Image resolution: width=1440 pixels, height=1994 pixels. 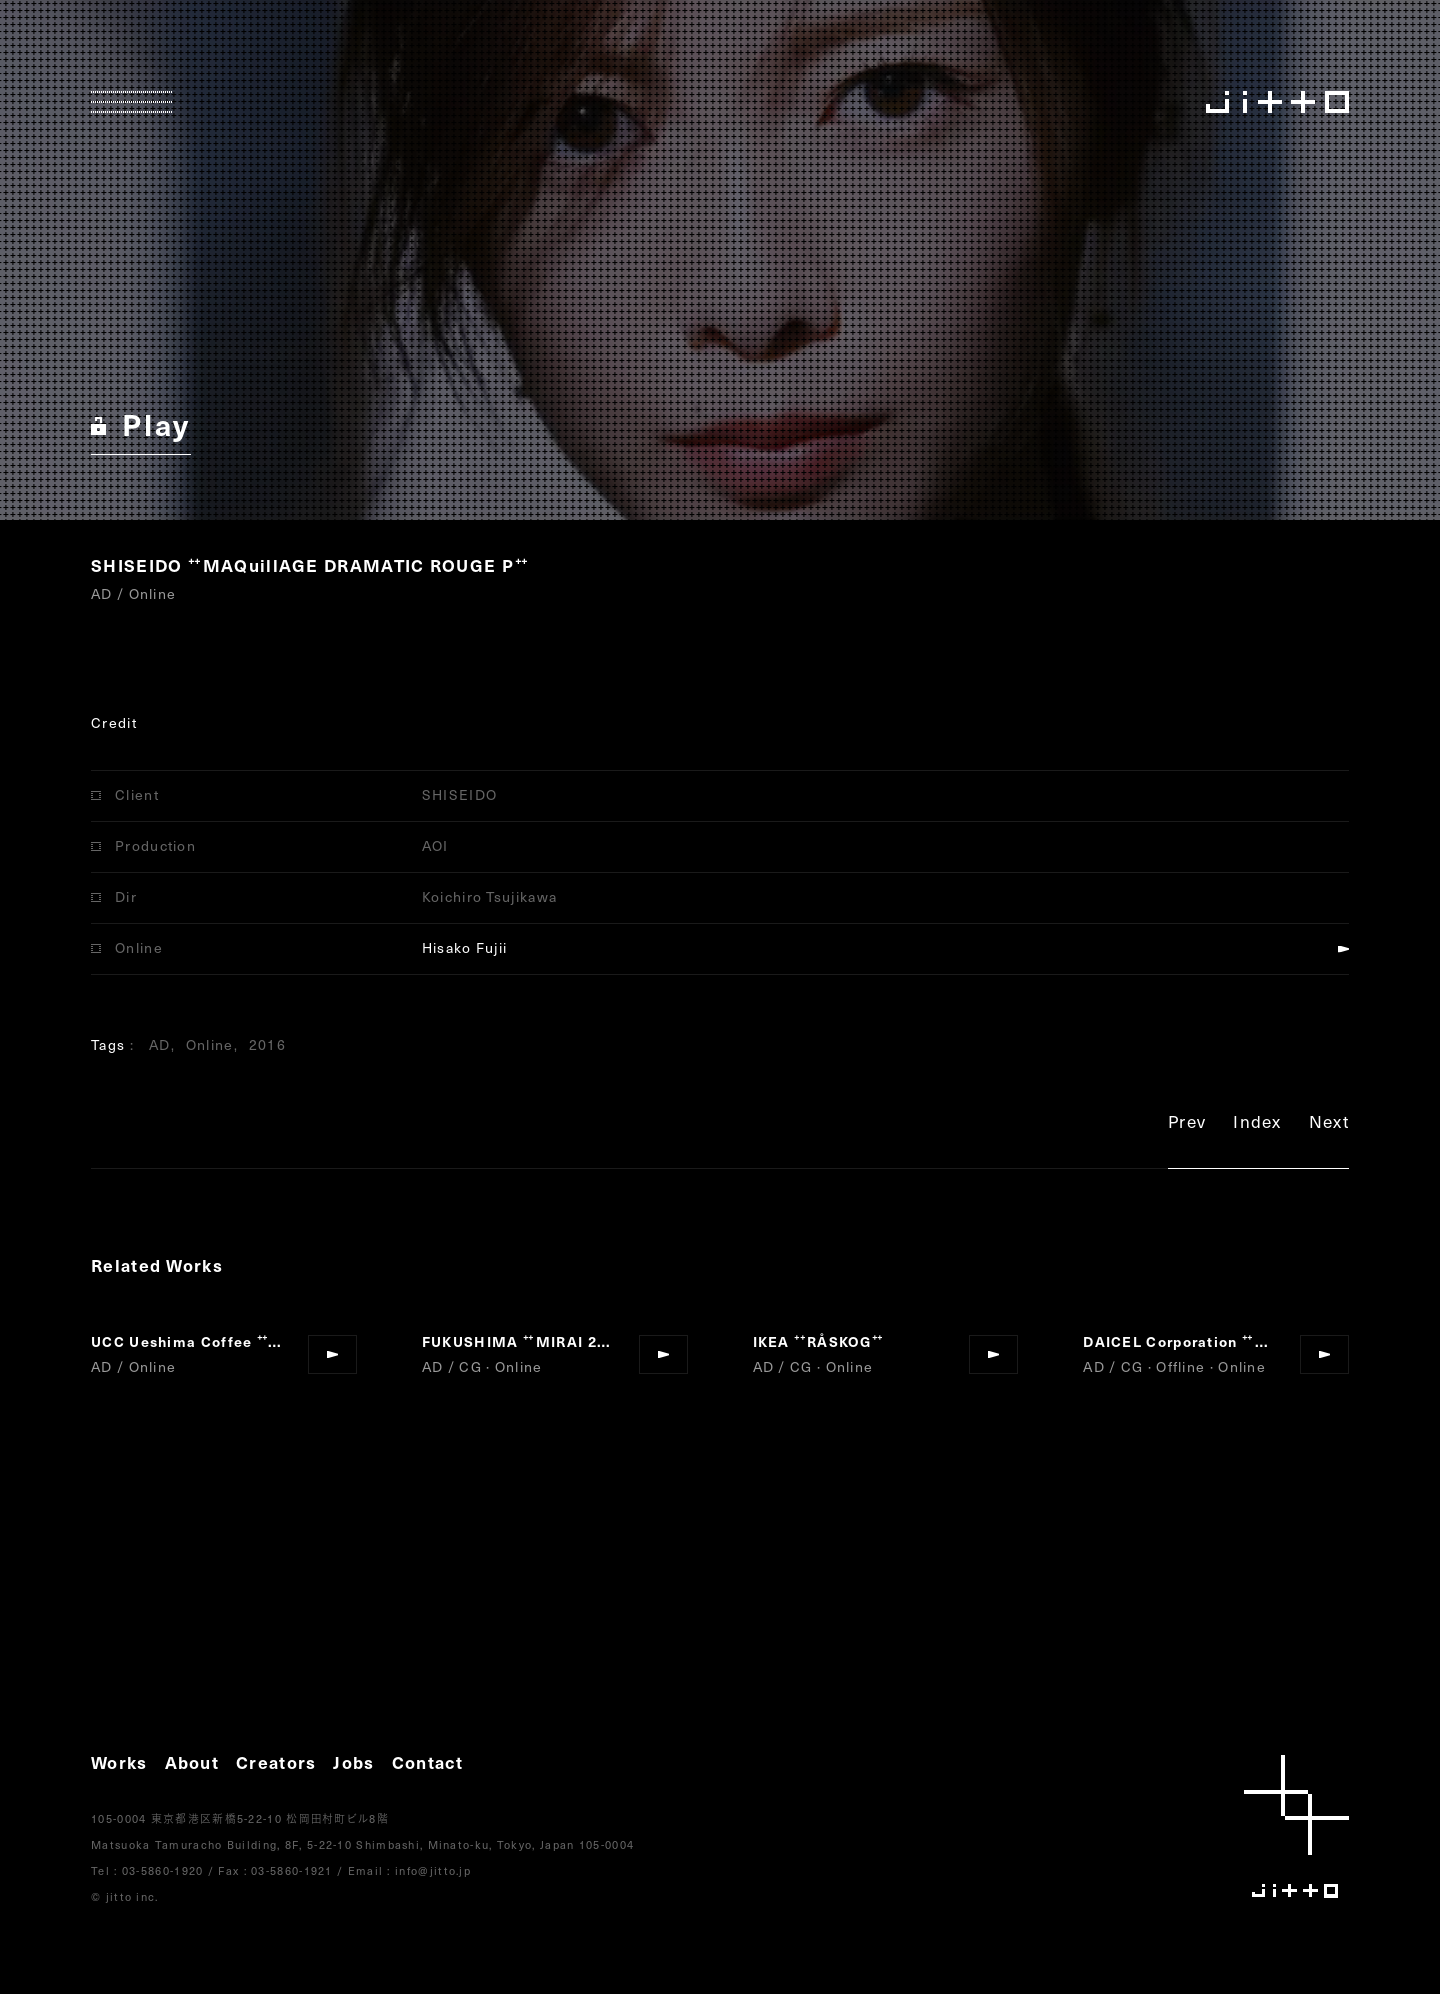 I want to click on Online, so click(x=210, y=1044).